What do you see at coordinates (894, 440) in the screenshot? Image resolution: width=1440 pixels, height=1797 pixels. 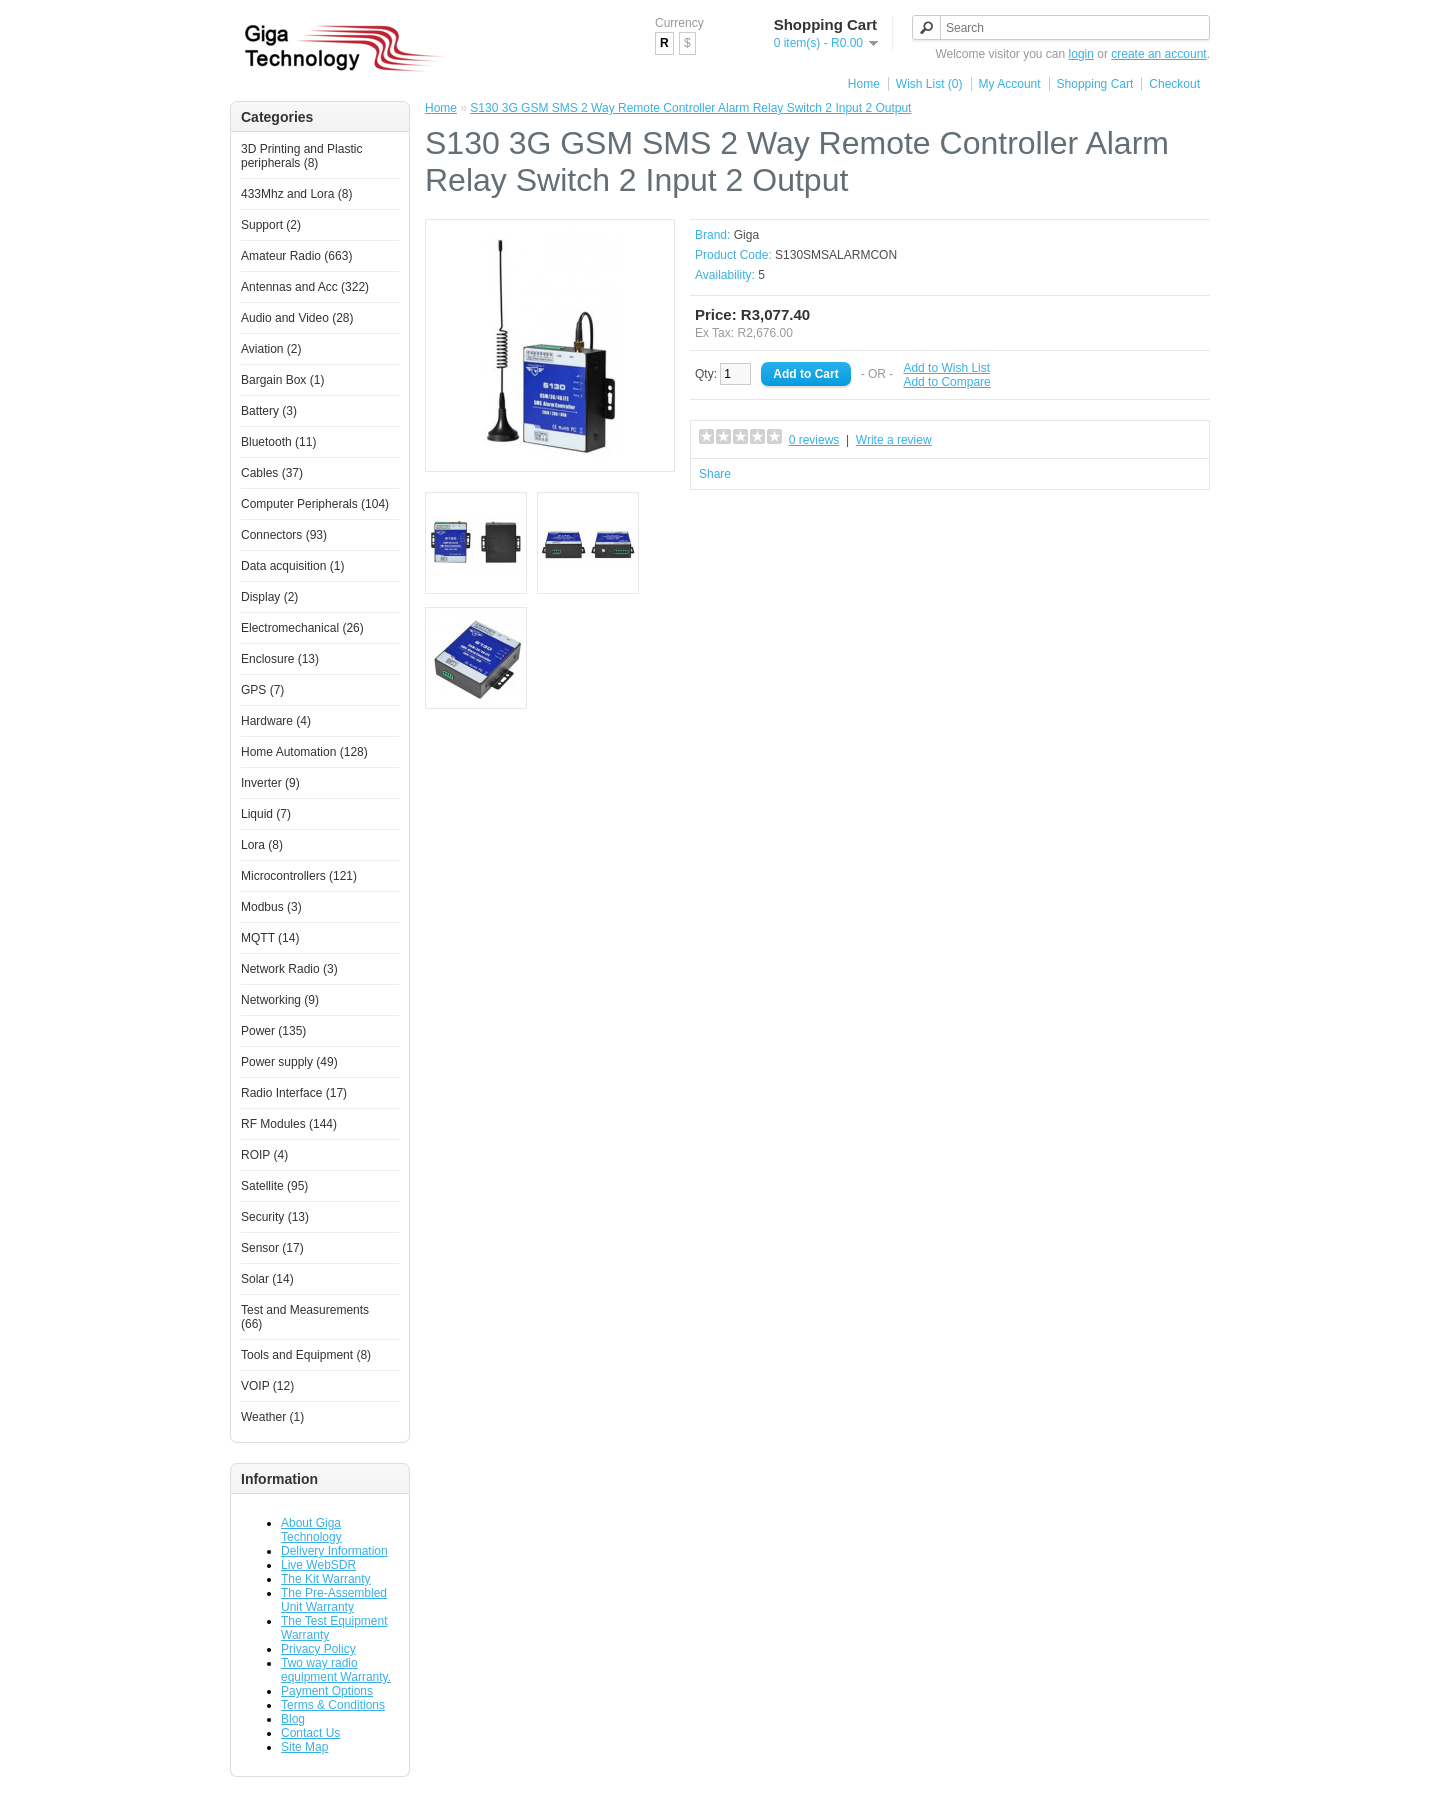 I see `Write a review` at bounding box center [894, 440].